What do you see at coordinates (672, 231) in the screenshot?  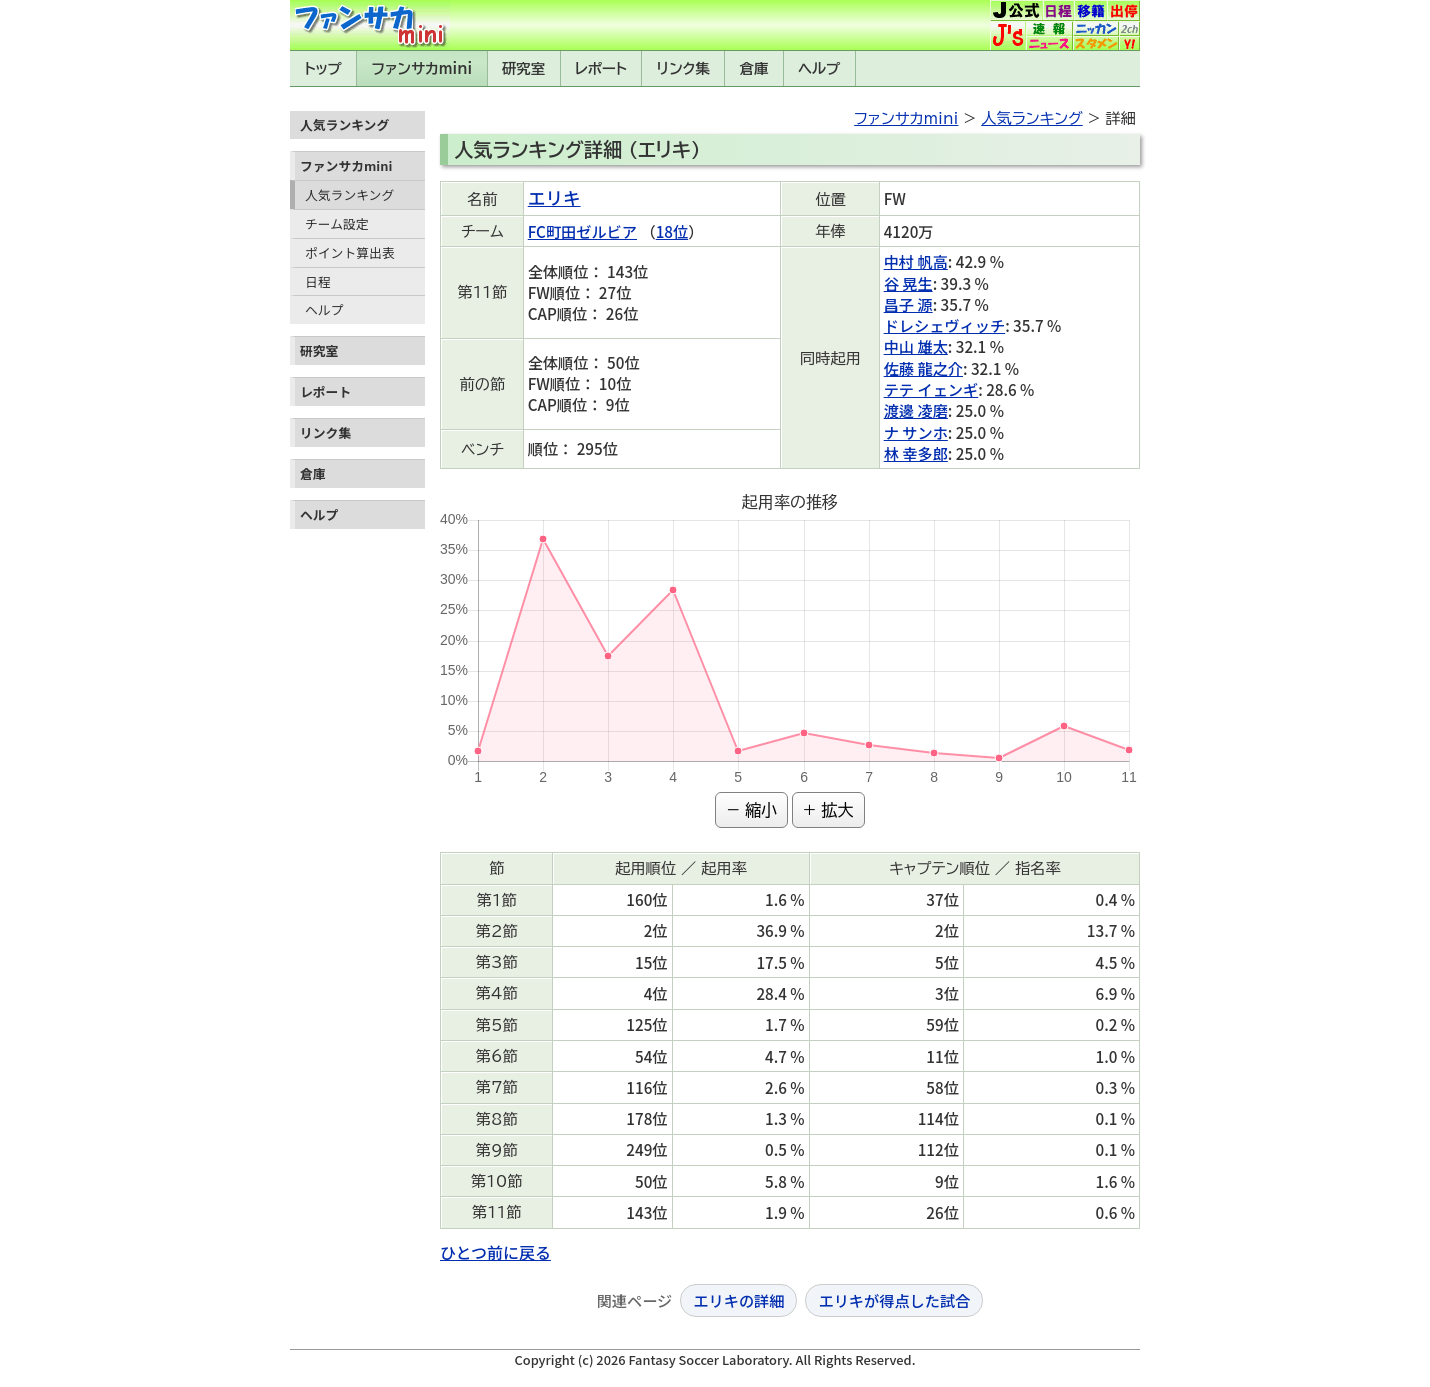 I see `18位` at bounding box center [672, 231].